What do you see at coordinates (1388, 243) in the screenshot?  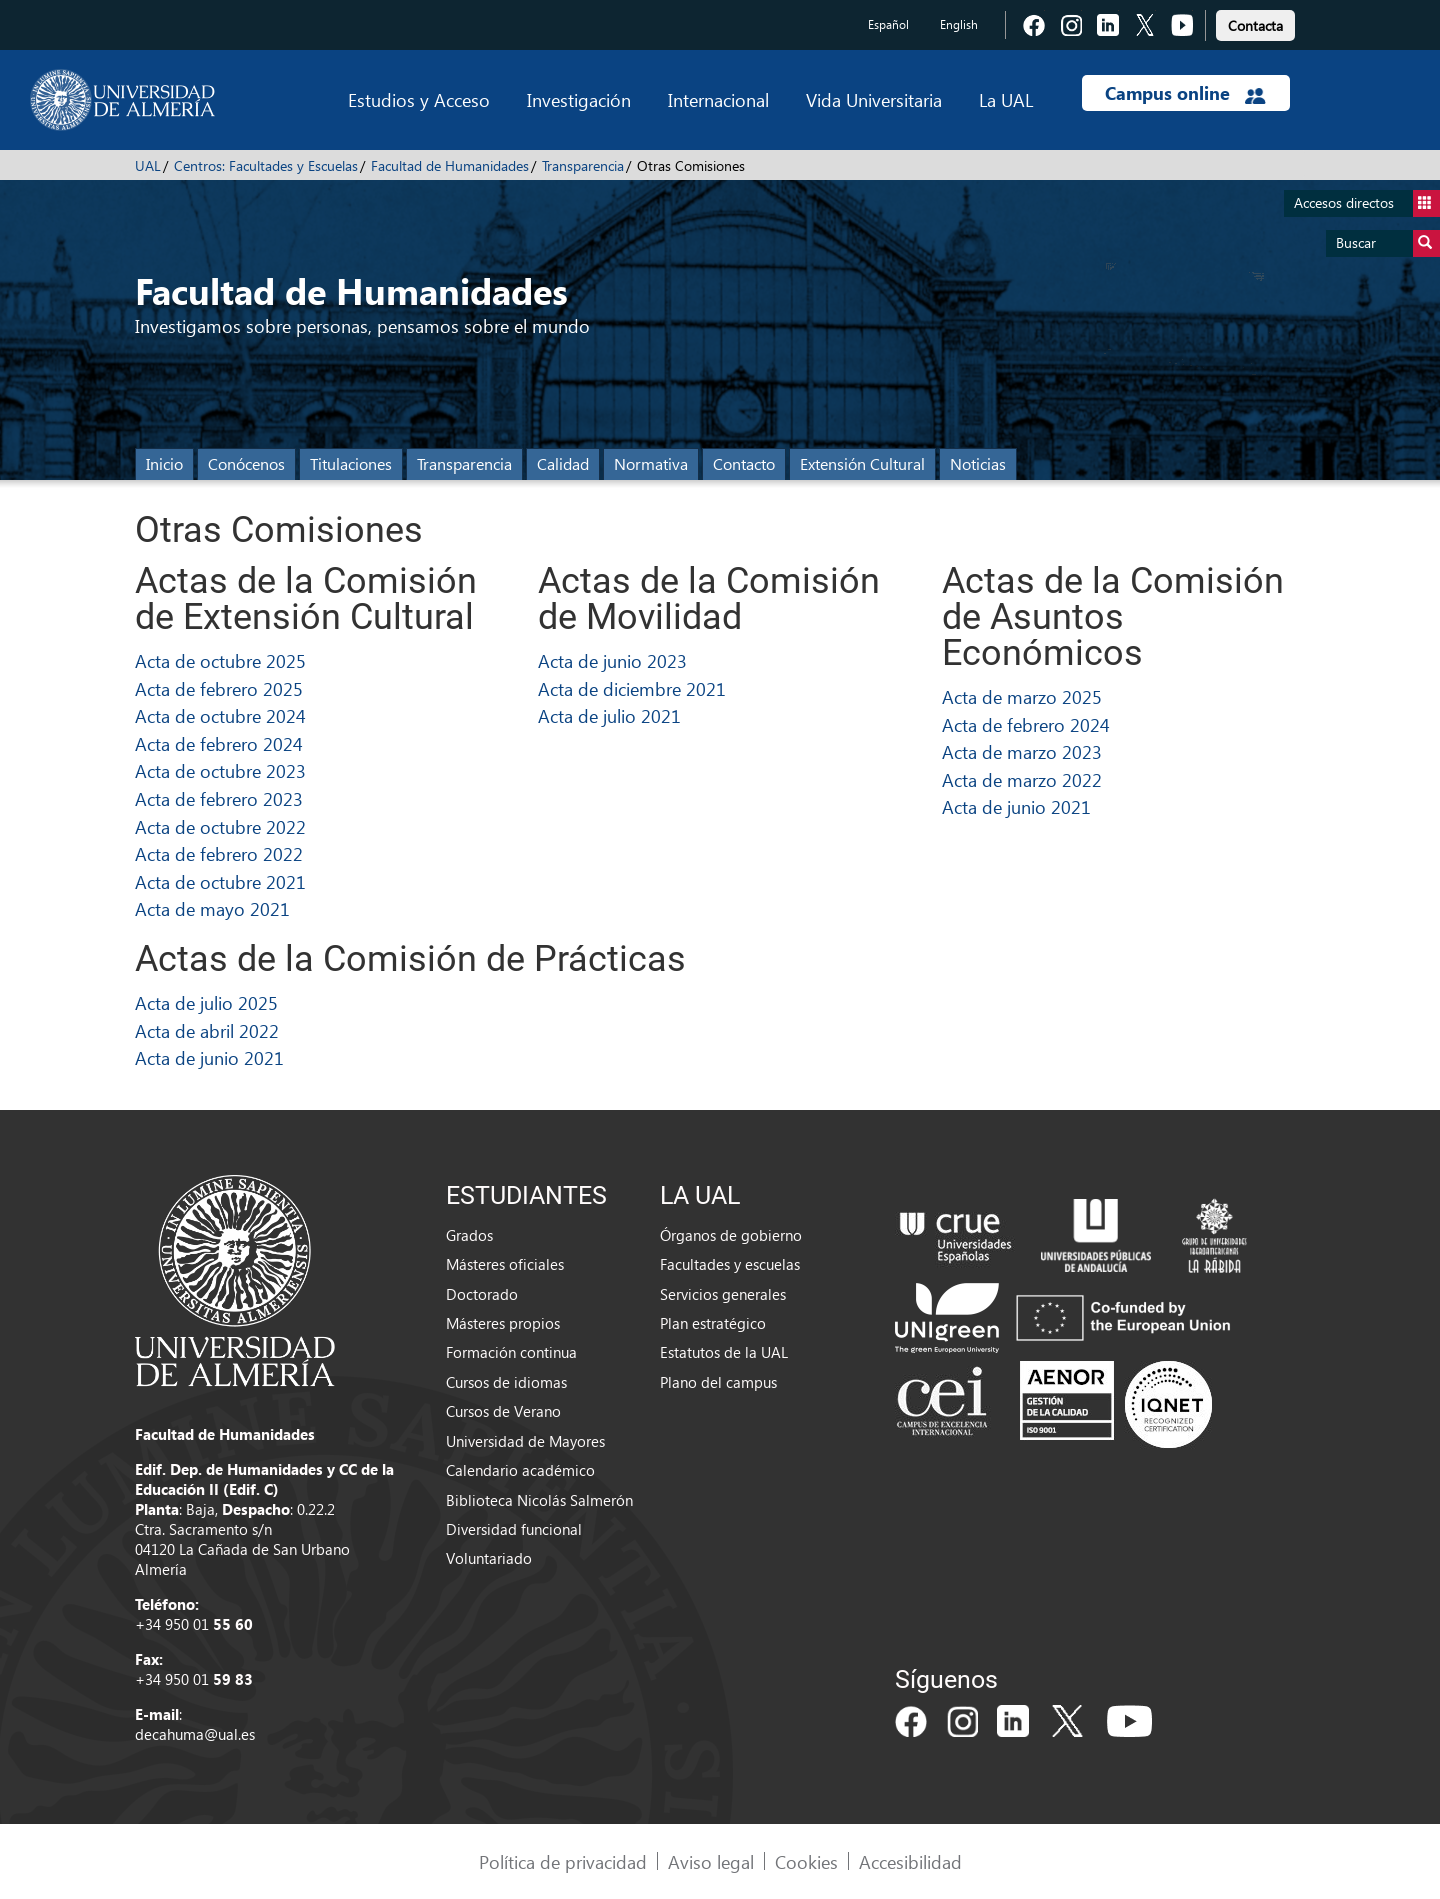 I see `Buscar` at bounding box center [1388, 243].